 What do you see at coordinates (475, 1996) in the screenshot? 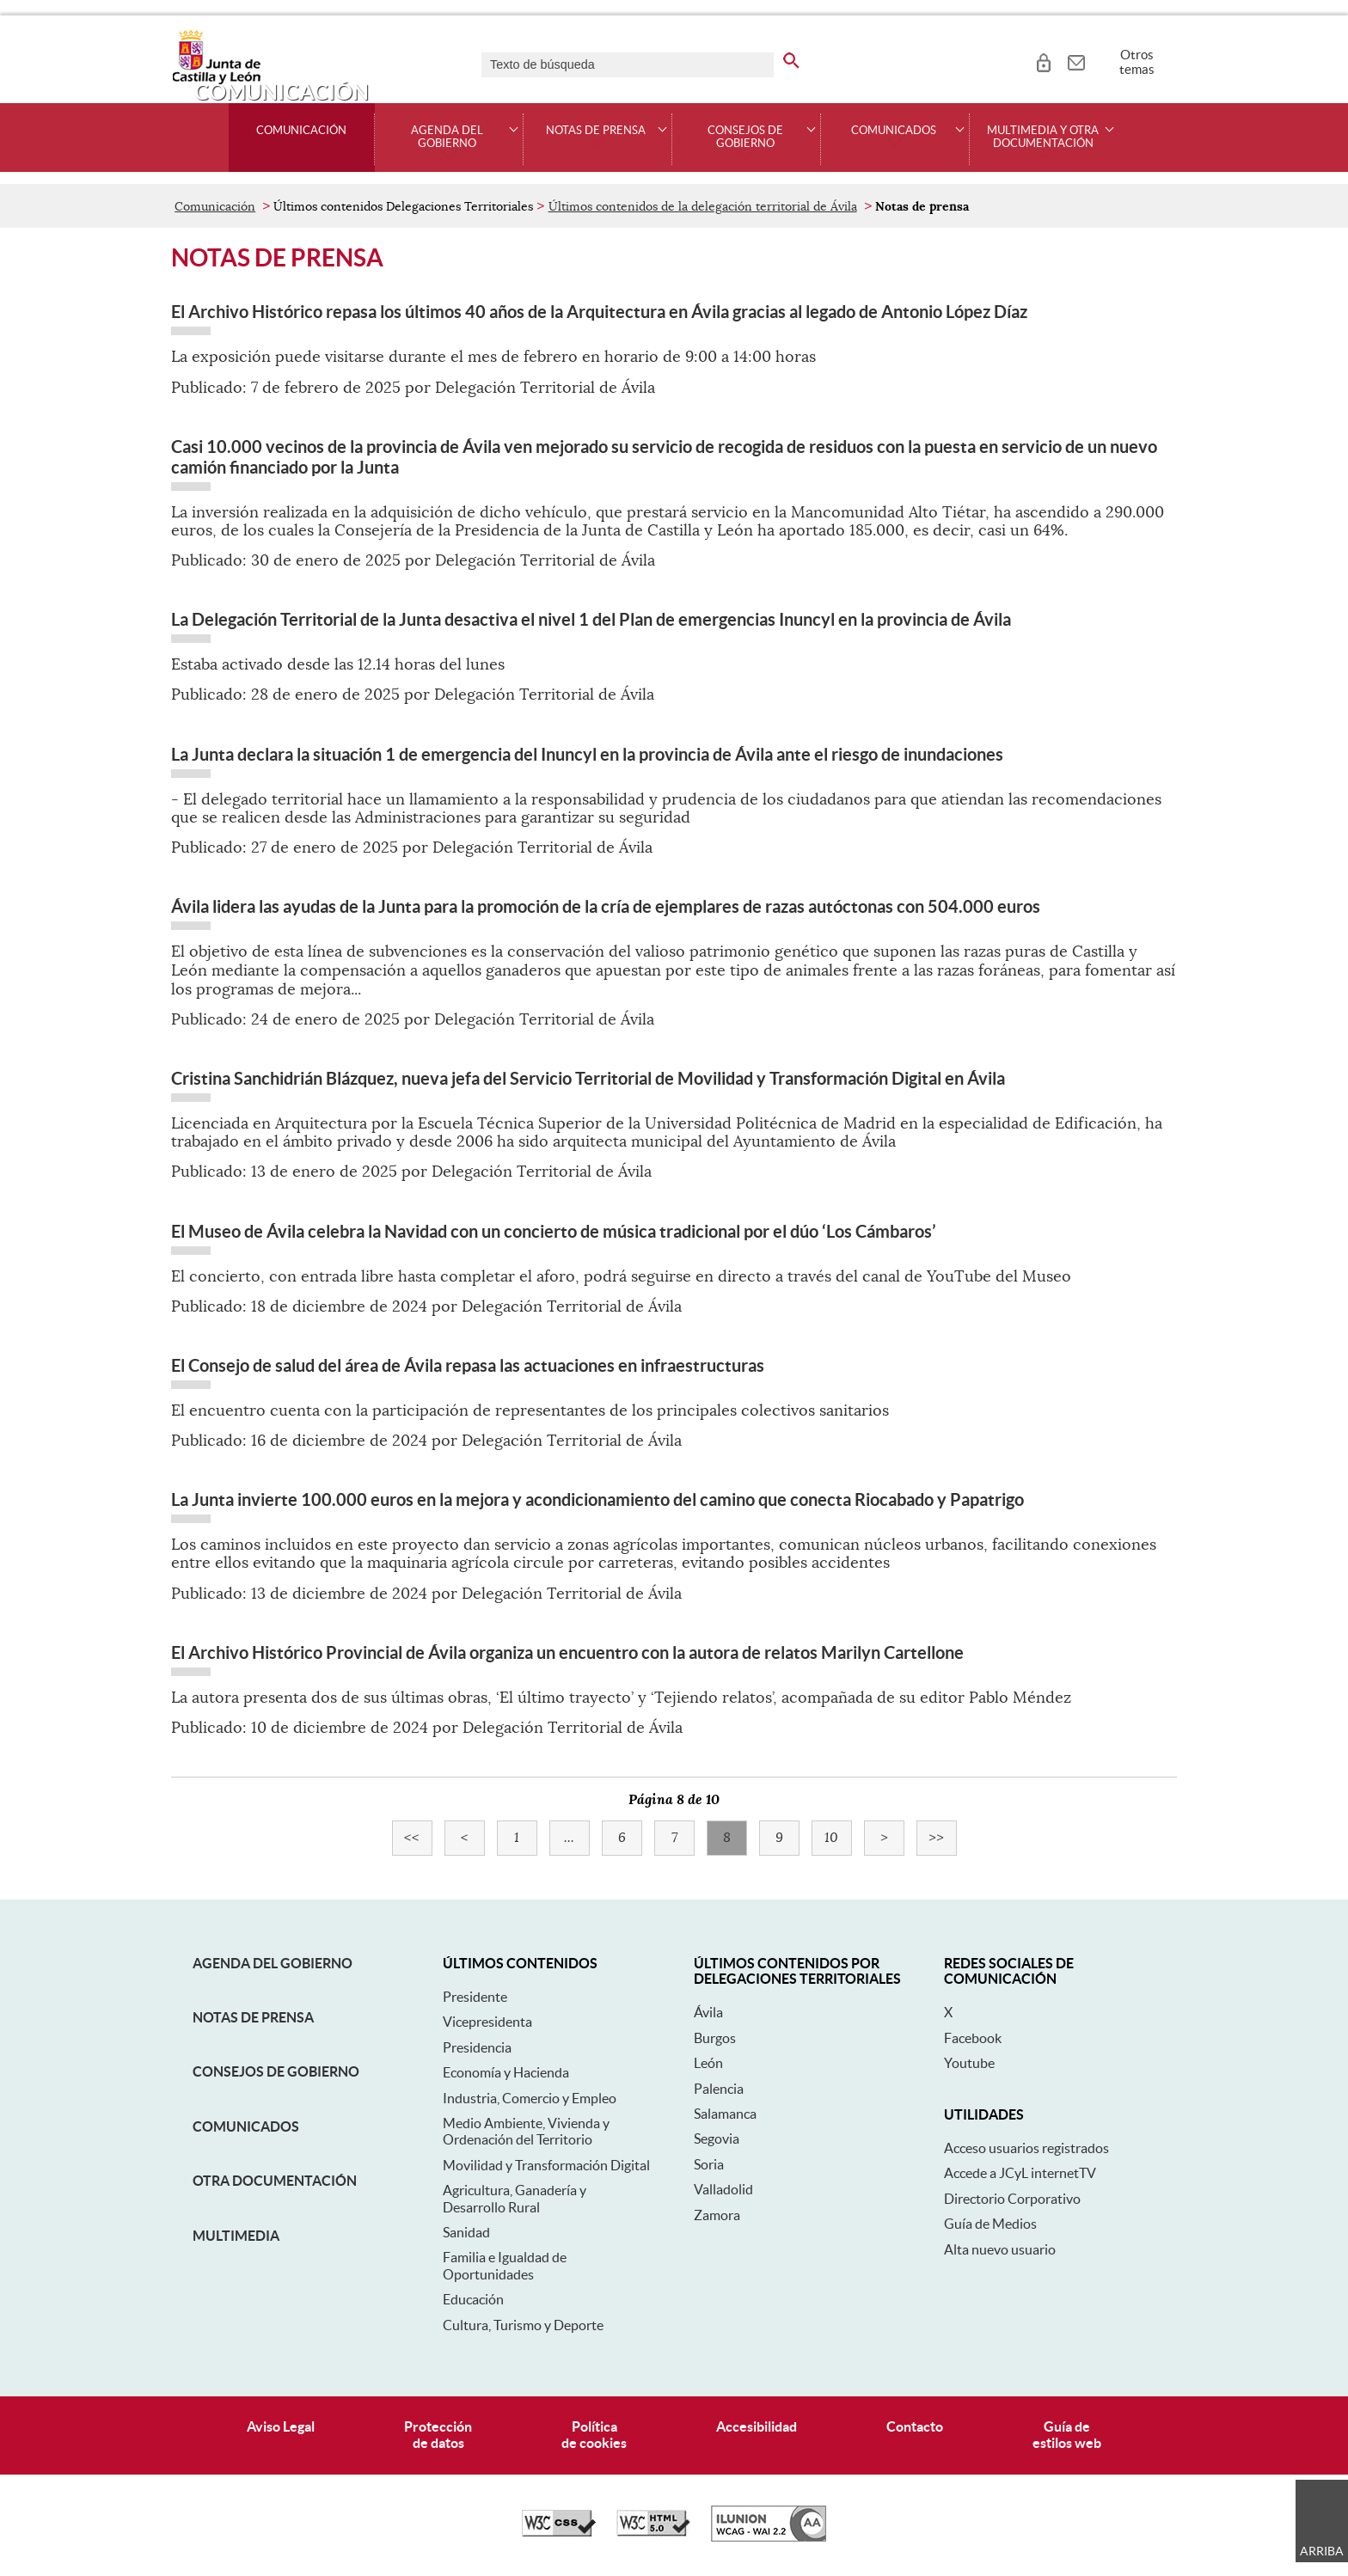
I see `Presidente` at bounding box center [475, 1996].